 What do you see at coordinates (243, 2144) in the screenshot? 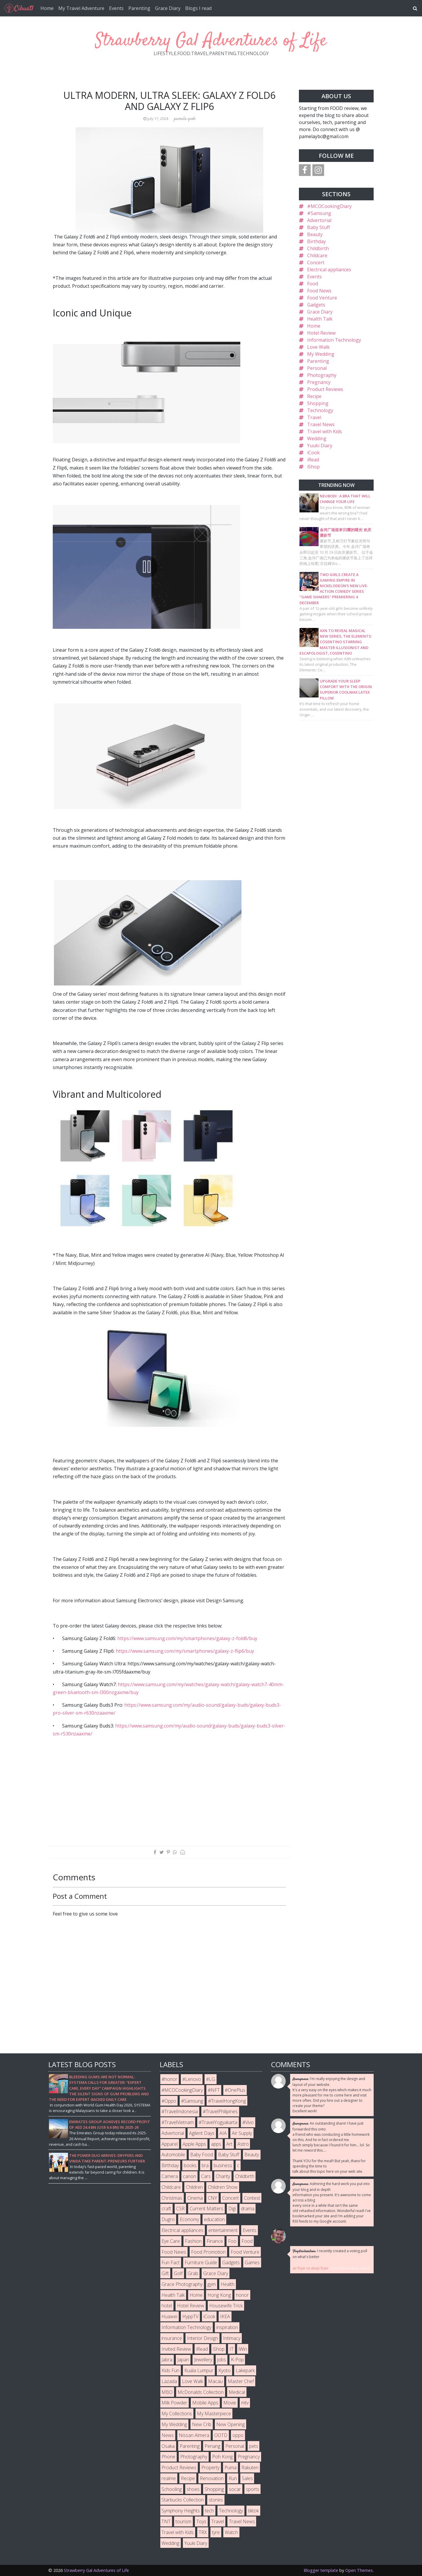
I see `Astro` at bounding box center [243, 2144].